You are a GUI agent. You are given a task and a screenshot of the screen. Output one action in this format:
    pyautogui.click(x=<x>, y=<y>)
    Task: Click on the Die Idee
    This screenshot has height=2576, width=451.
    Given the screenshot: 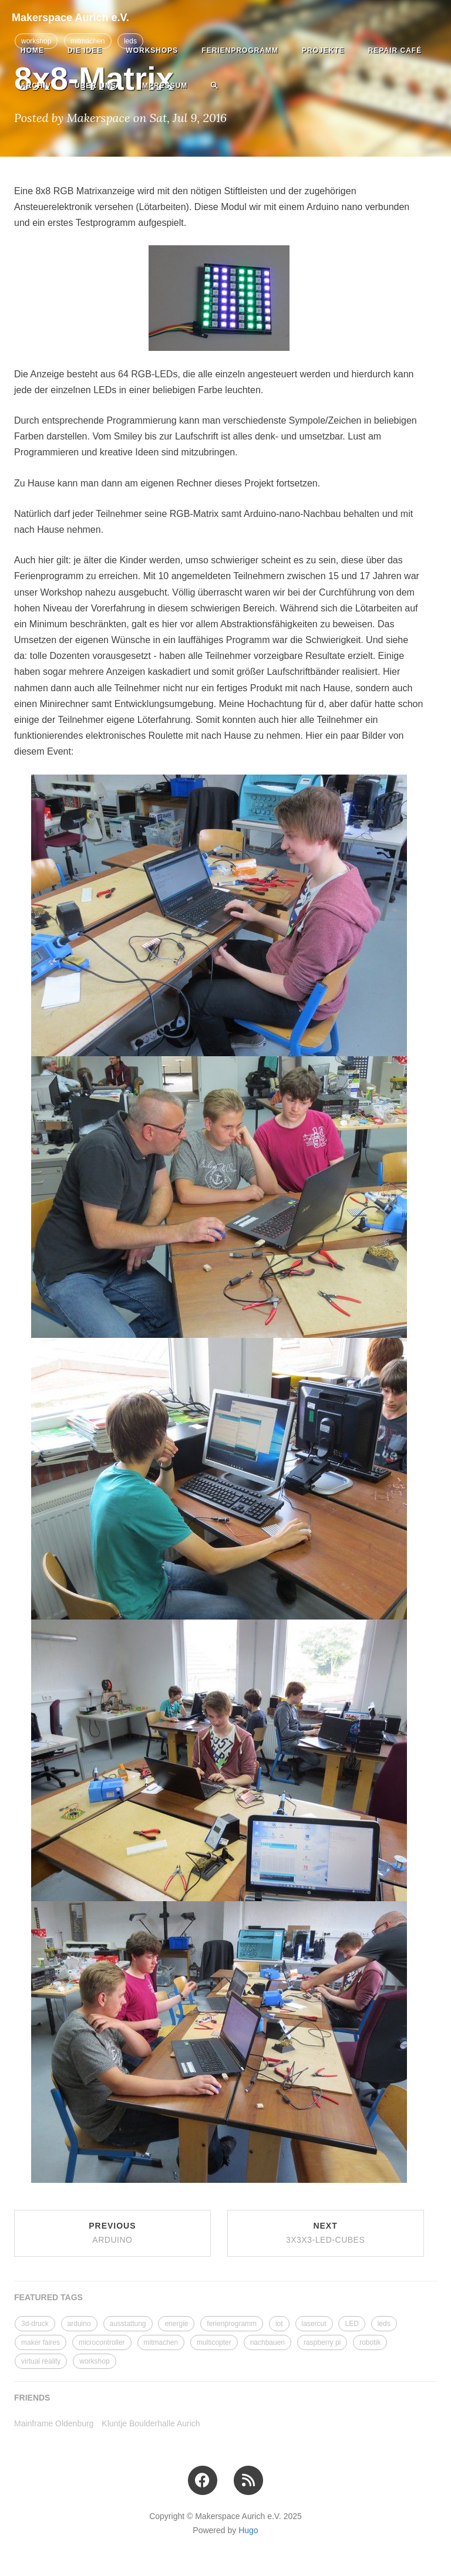 What is the action you would take?
    pyautogui.click(x=85, y=50)
    